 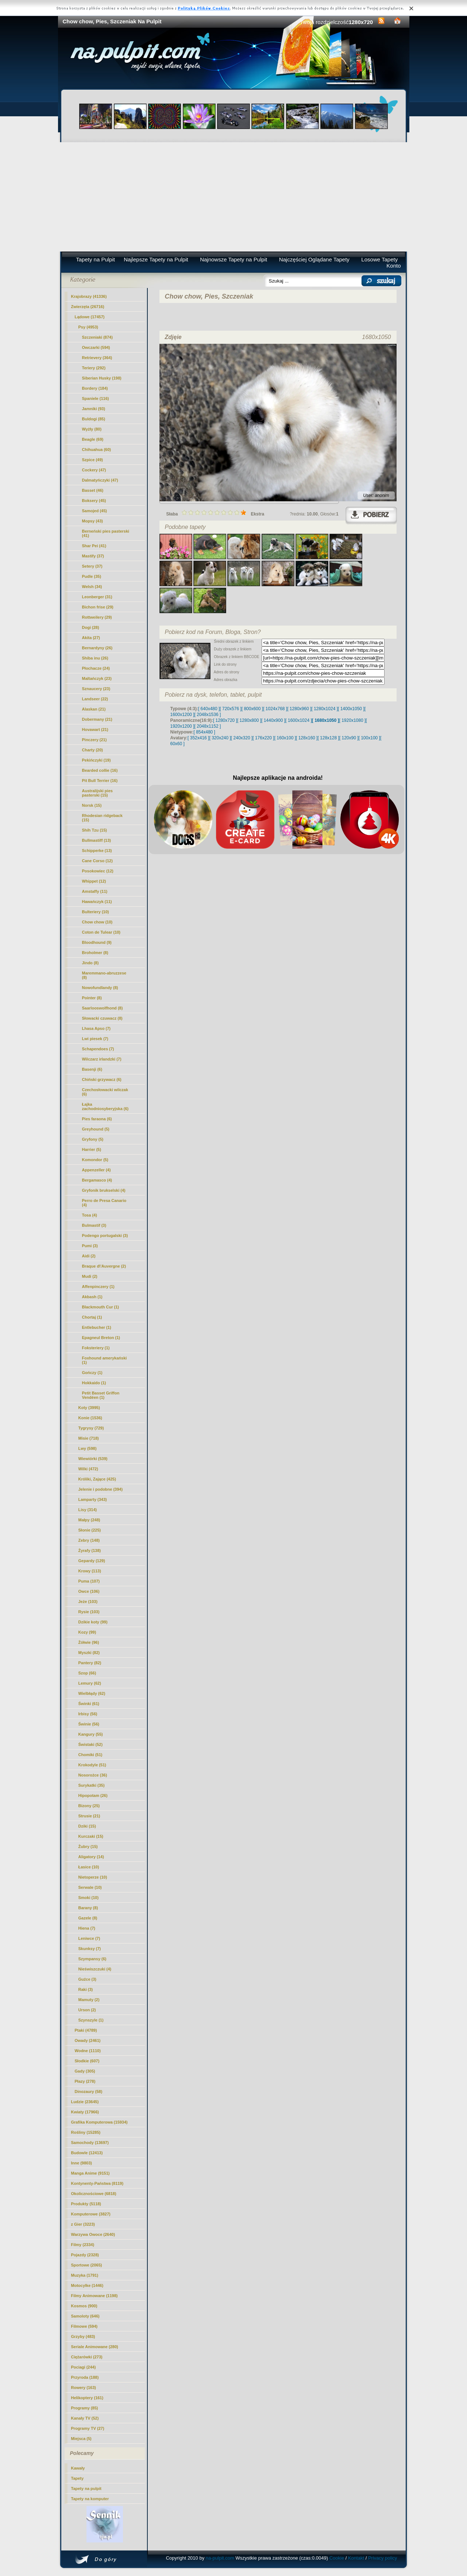 I want to click on Słowacki czuwacz (8), so click(x=102, y=1018).